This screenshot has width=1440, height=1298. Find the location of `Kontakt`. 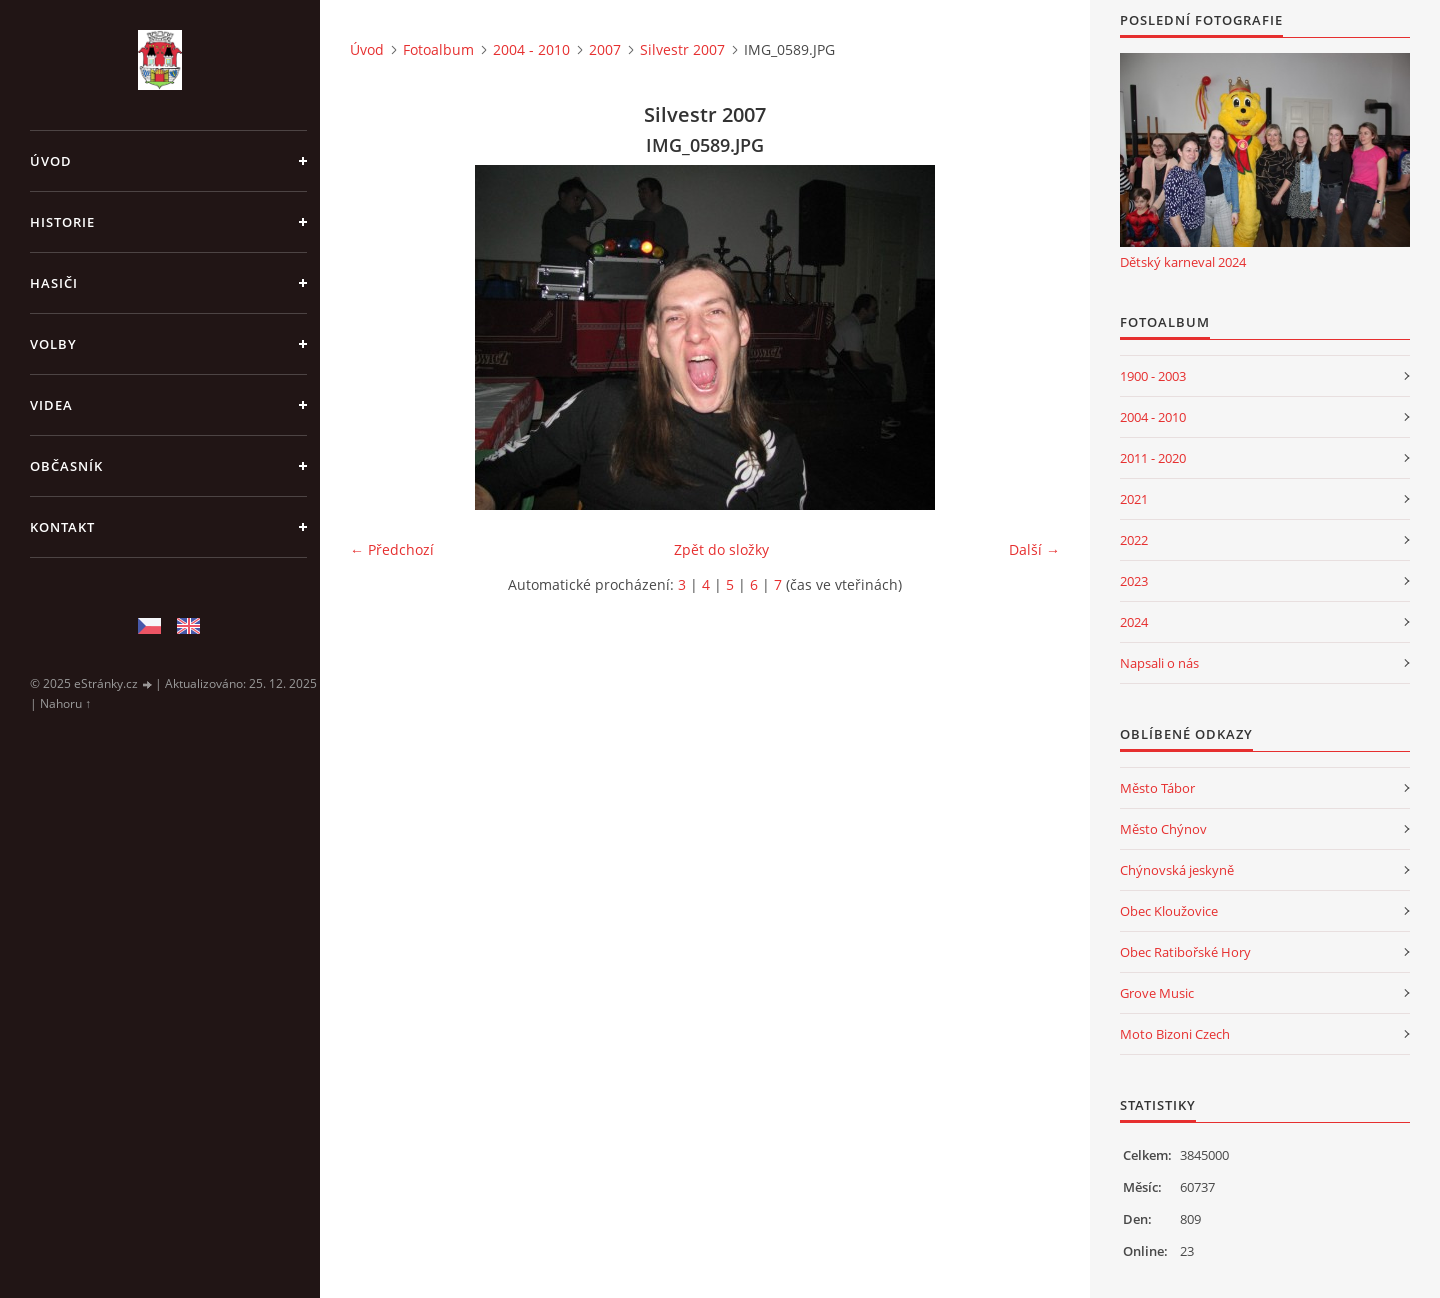

Kontakt is located at coordinates (62, 527).